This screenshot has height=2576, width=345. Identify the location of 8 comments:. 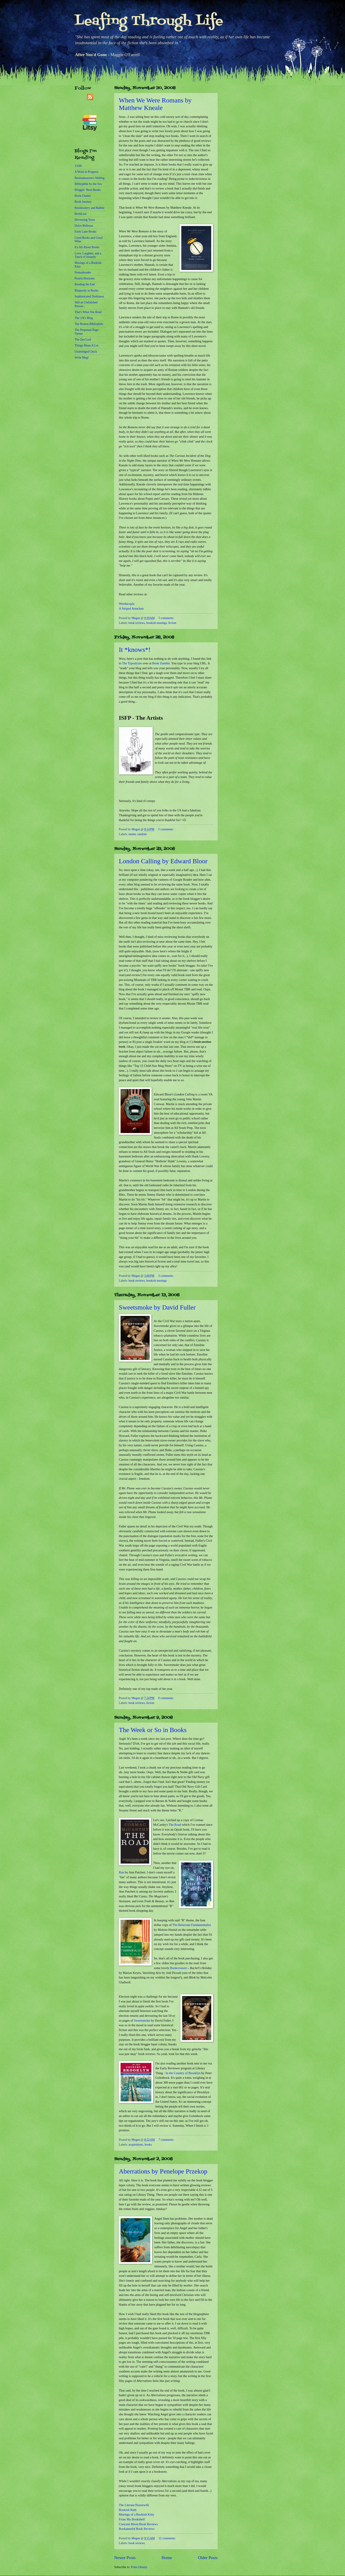
(166, 1698).